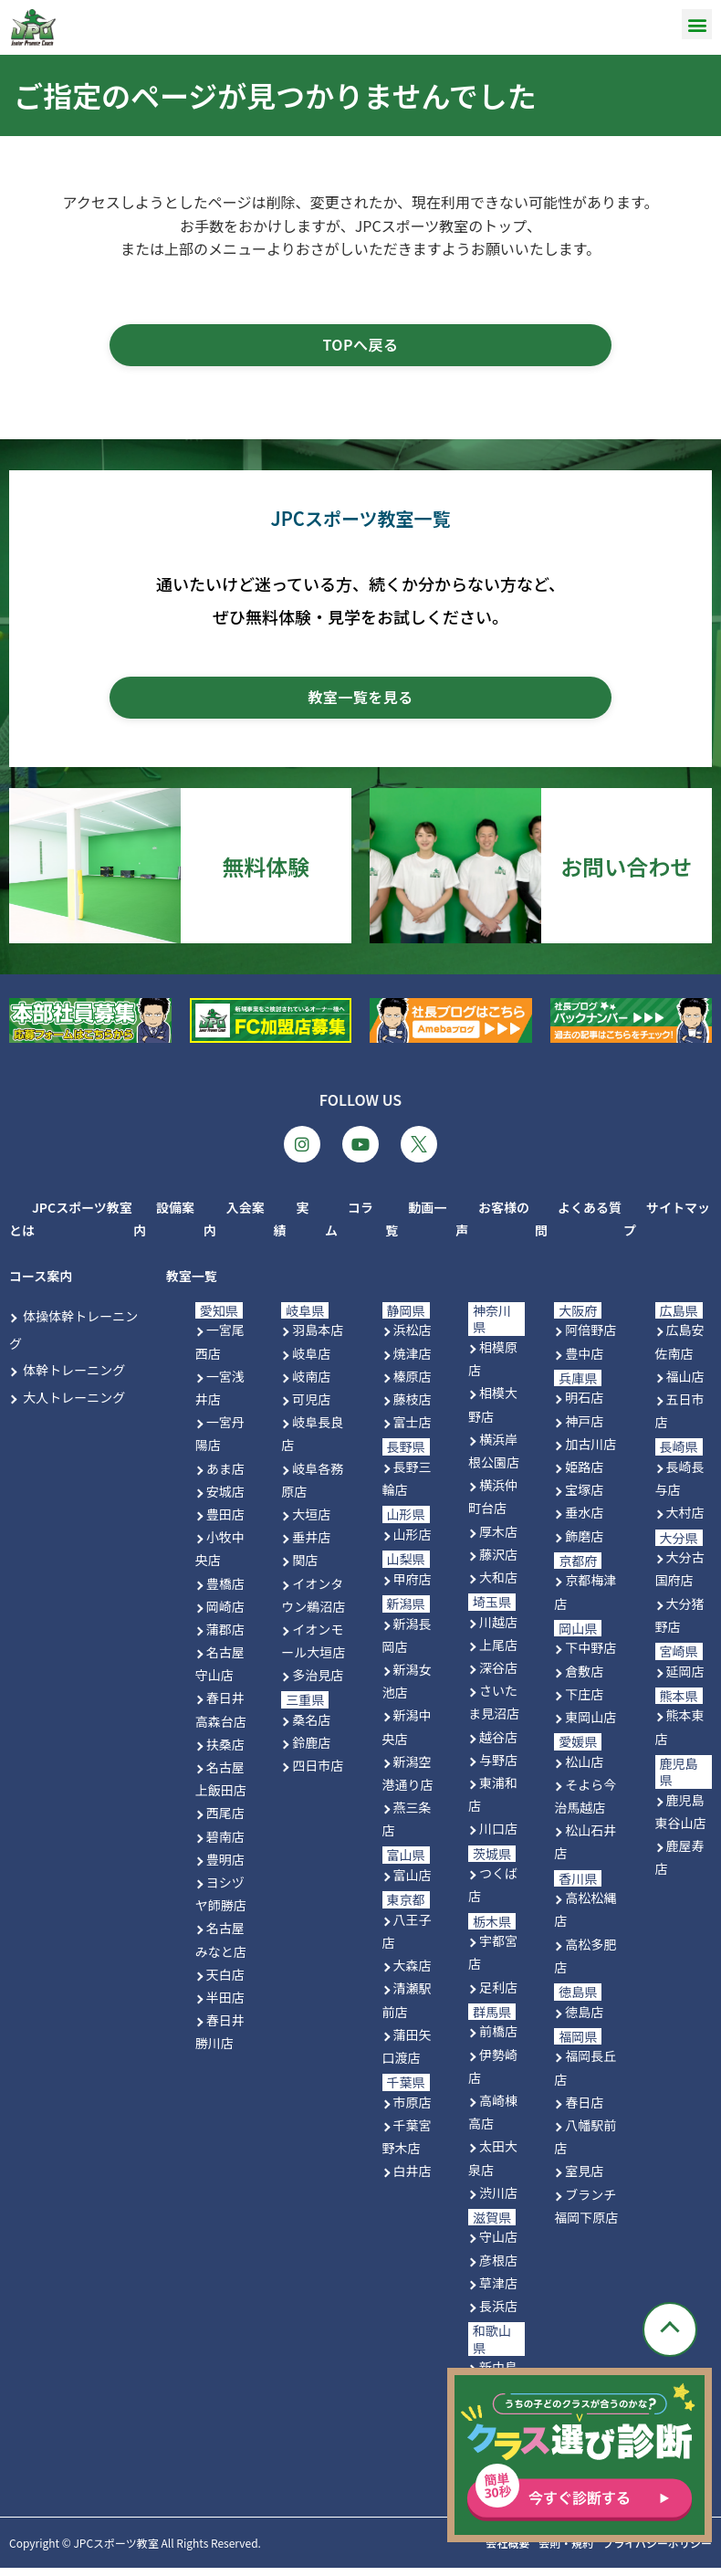 The width and height of the screenshot is (721, 2576). Describe the element at coordinates (584, 1361) in the screenshot. I see `豊中店` at that location.